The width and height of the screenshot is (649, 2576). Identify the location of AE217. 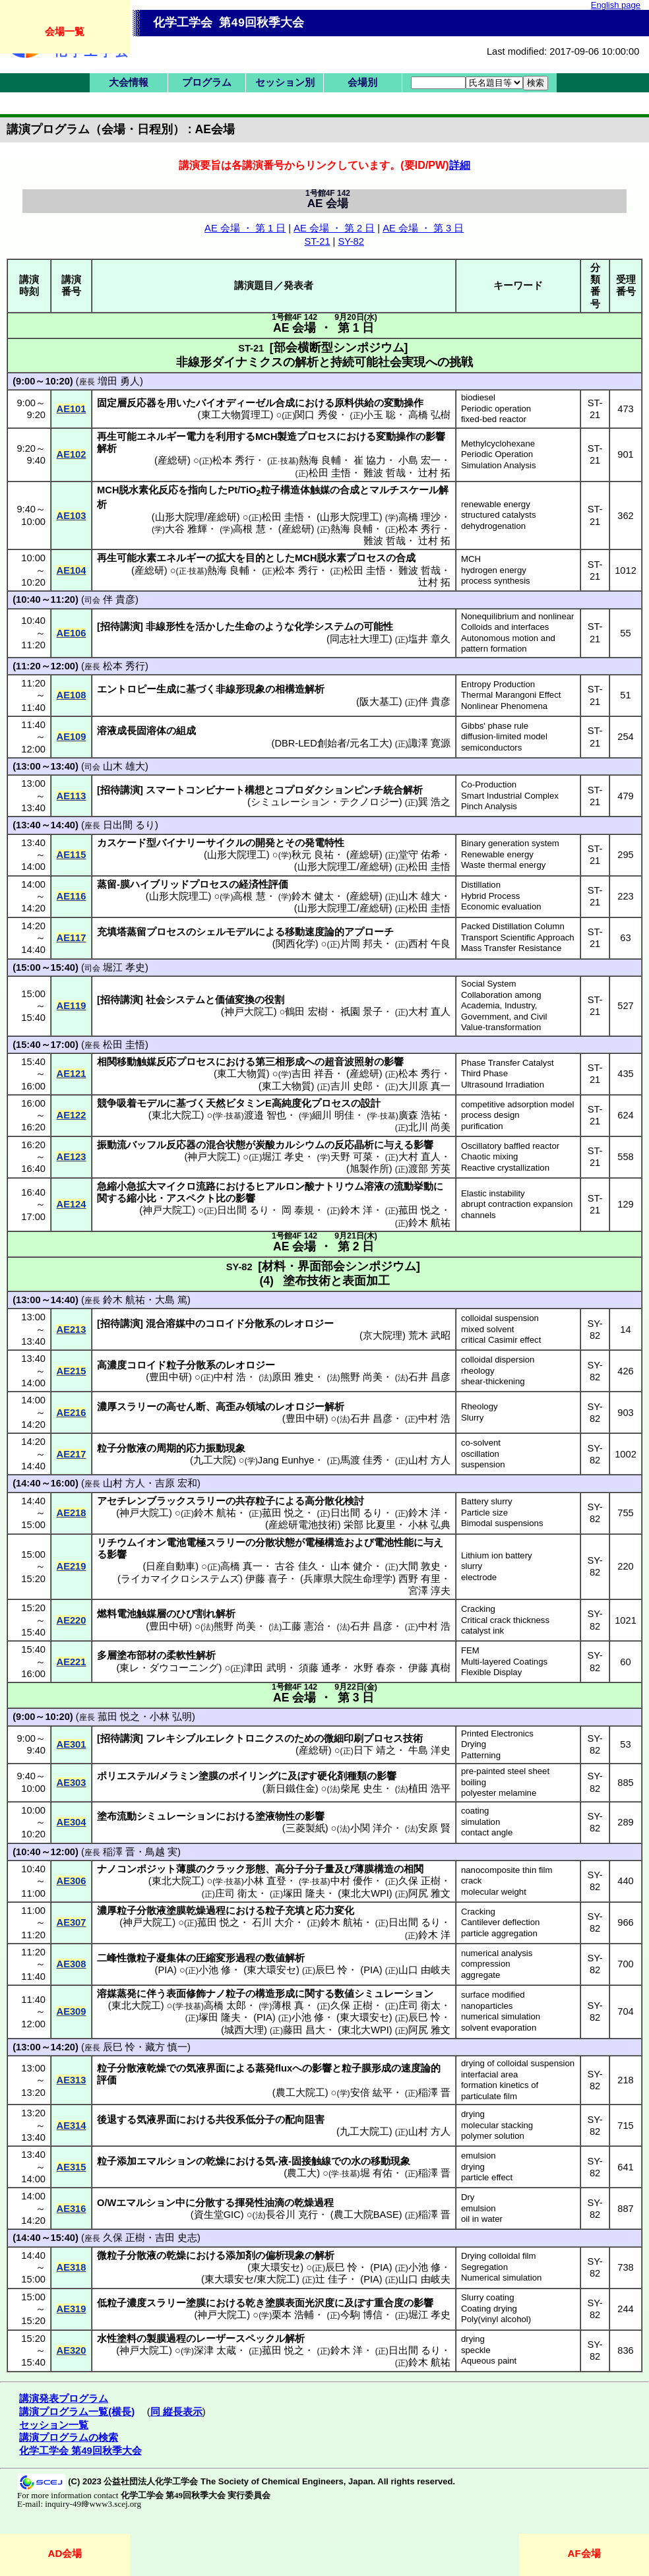
(71, 1454).